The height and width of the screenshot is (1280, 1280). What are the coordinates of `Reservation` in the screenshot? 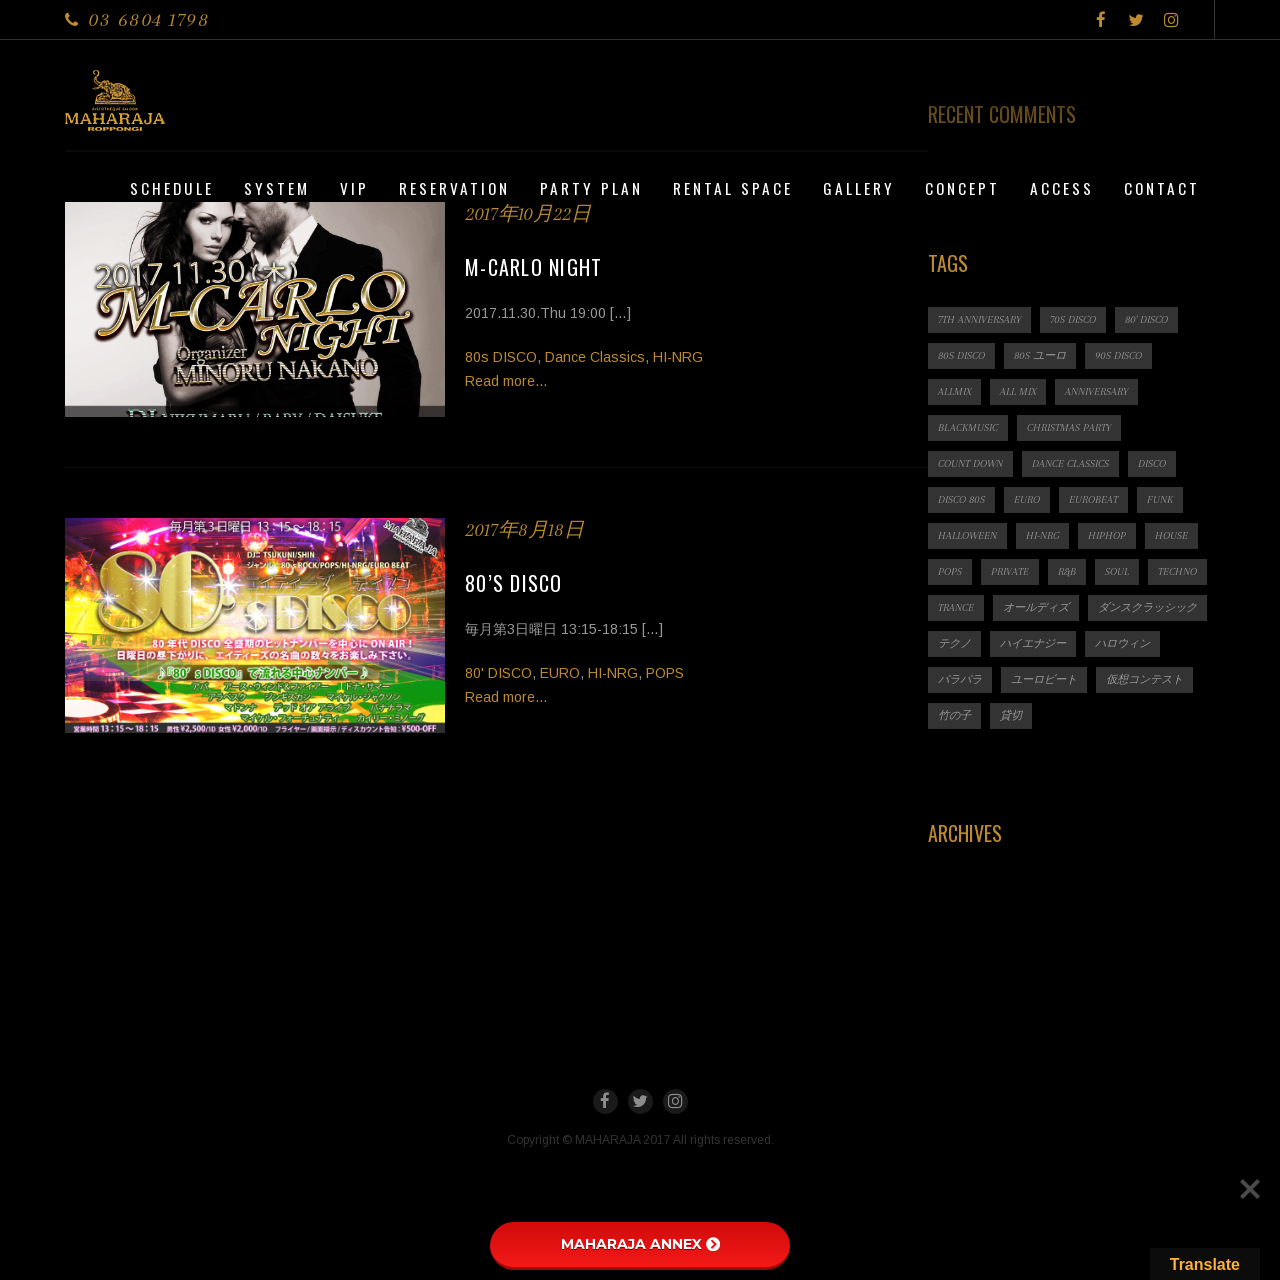 It's located at (454, 188).